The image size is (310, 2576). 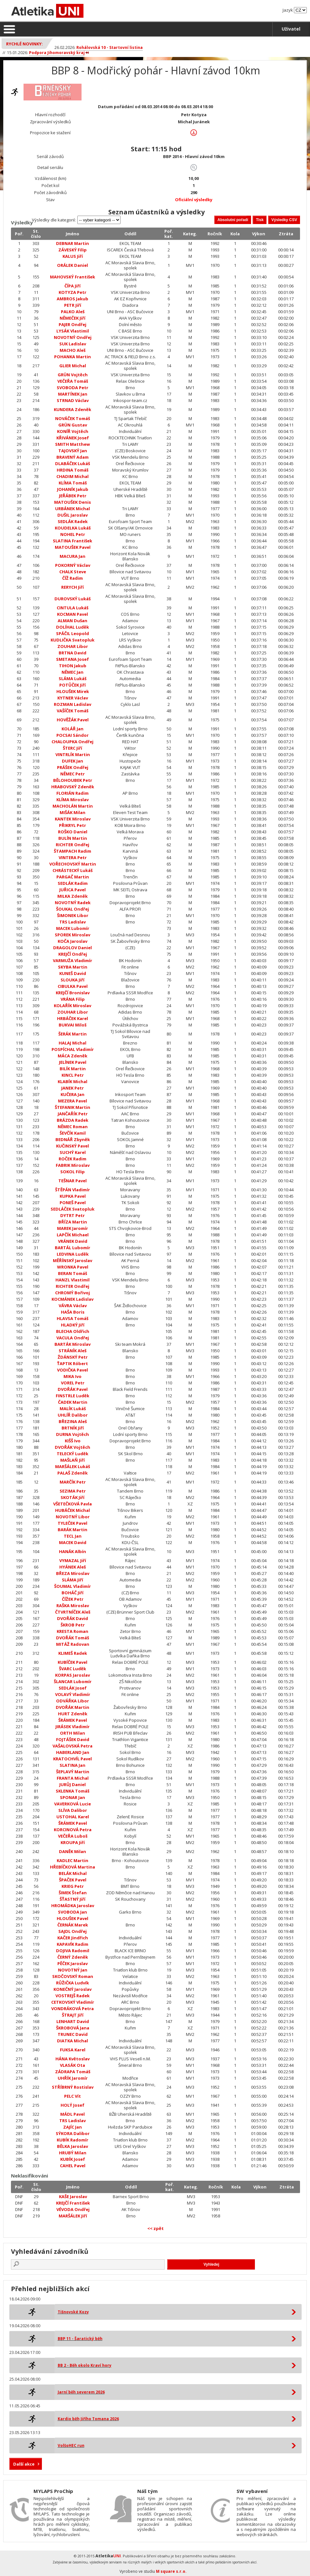 I want to click on KALUS Jiří, so click(x=73, y=256).